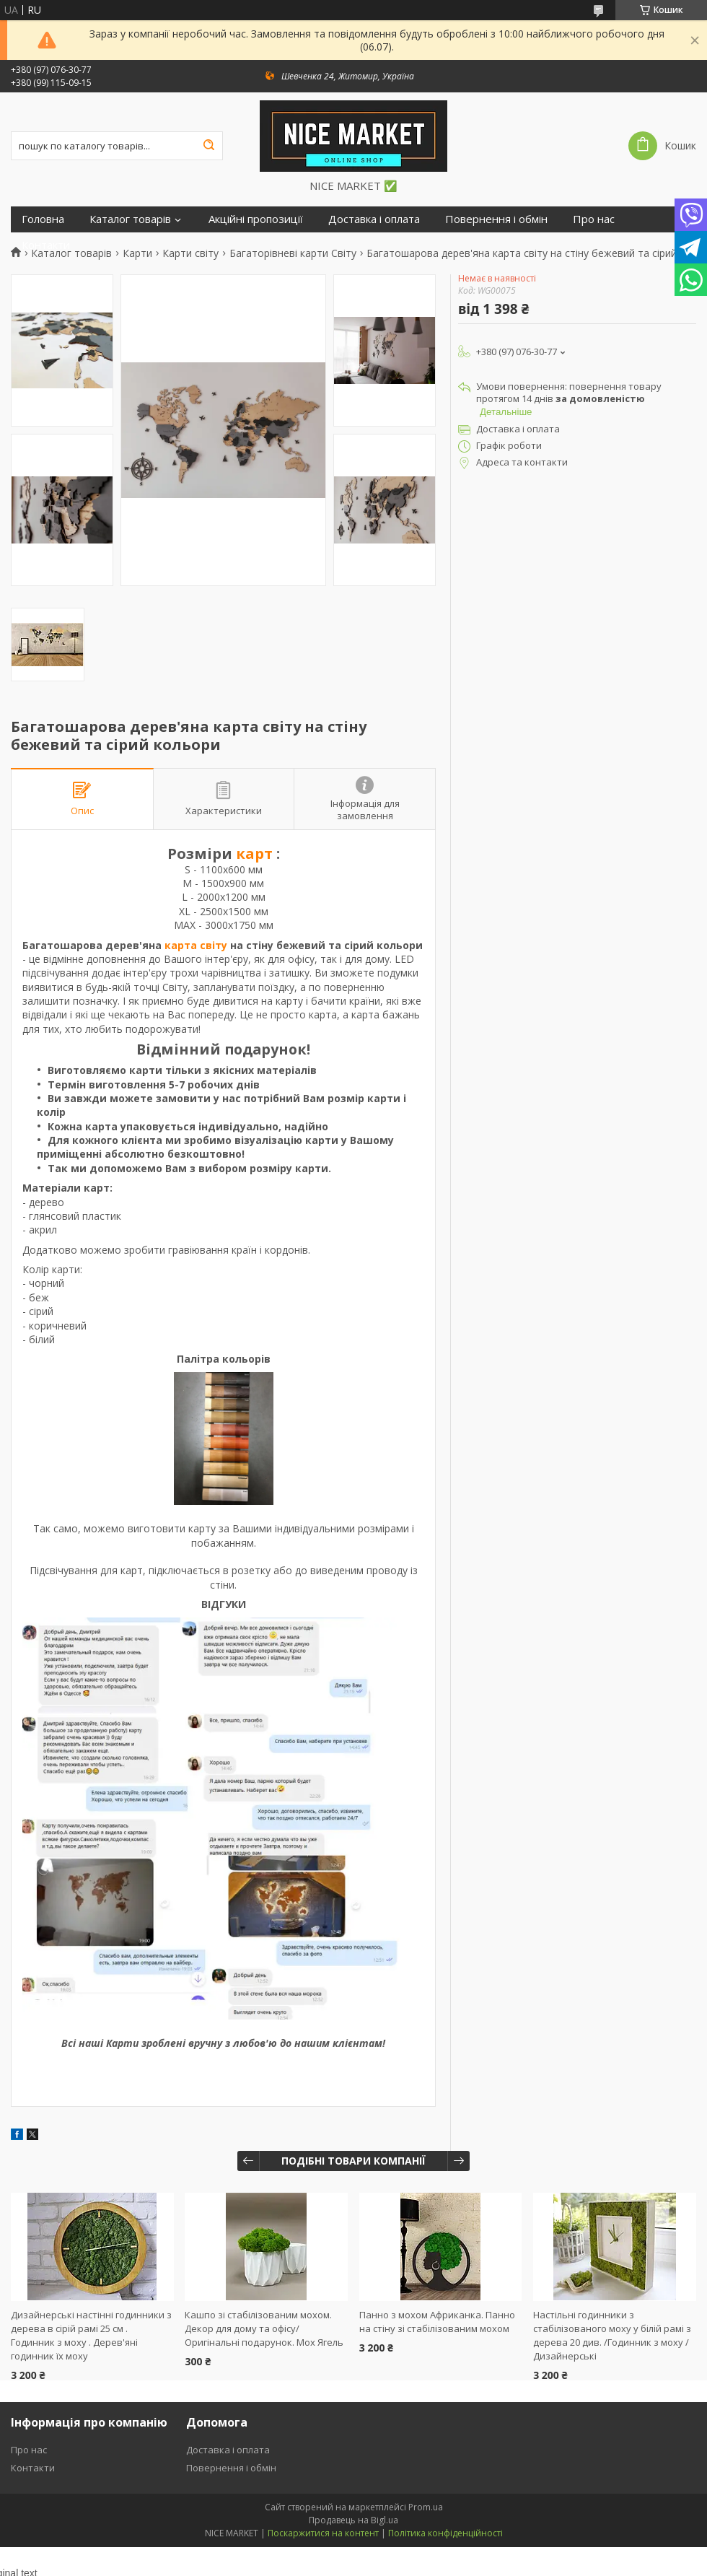  What do you see at coordinates (264, 2328) in the screenshot?
I see `Кашпо зі стабілізованим мохом. Декор для дому та офісу/Оригінальні подарунок. Мох Ягель` at bounding box center [264, 2328].